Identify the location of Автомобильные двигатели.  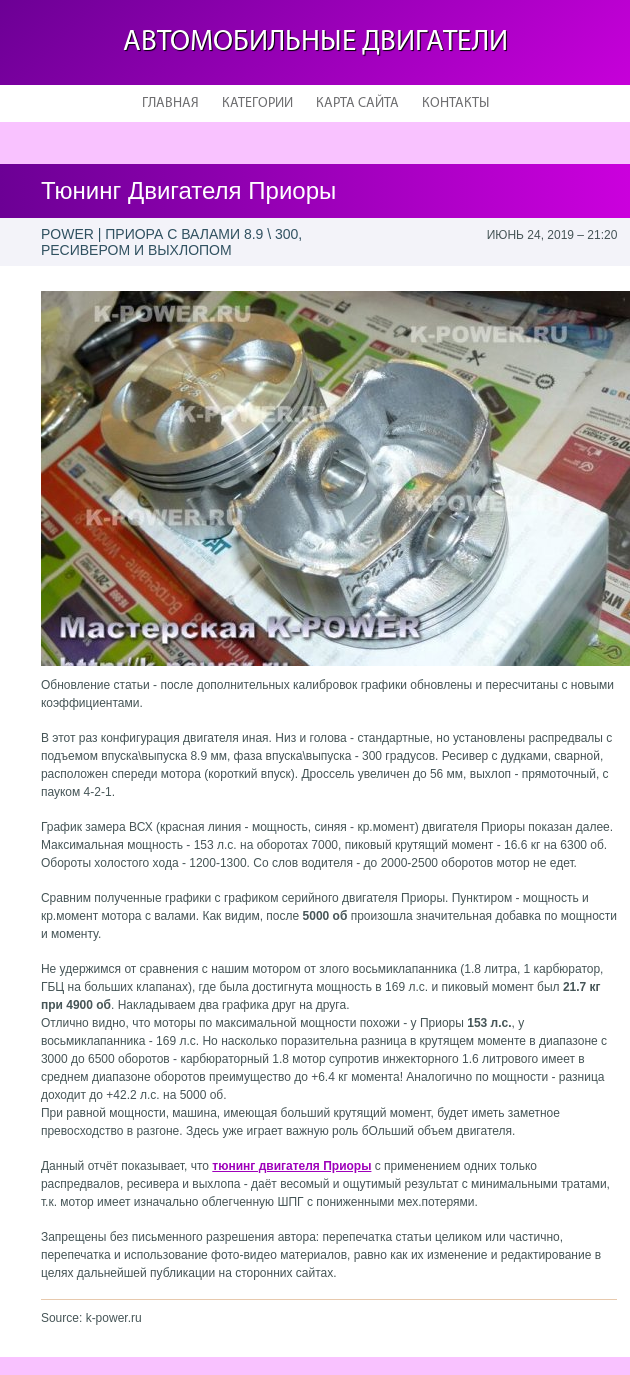
(315, 42).